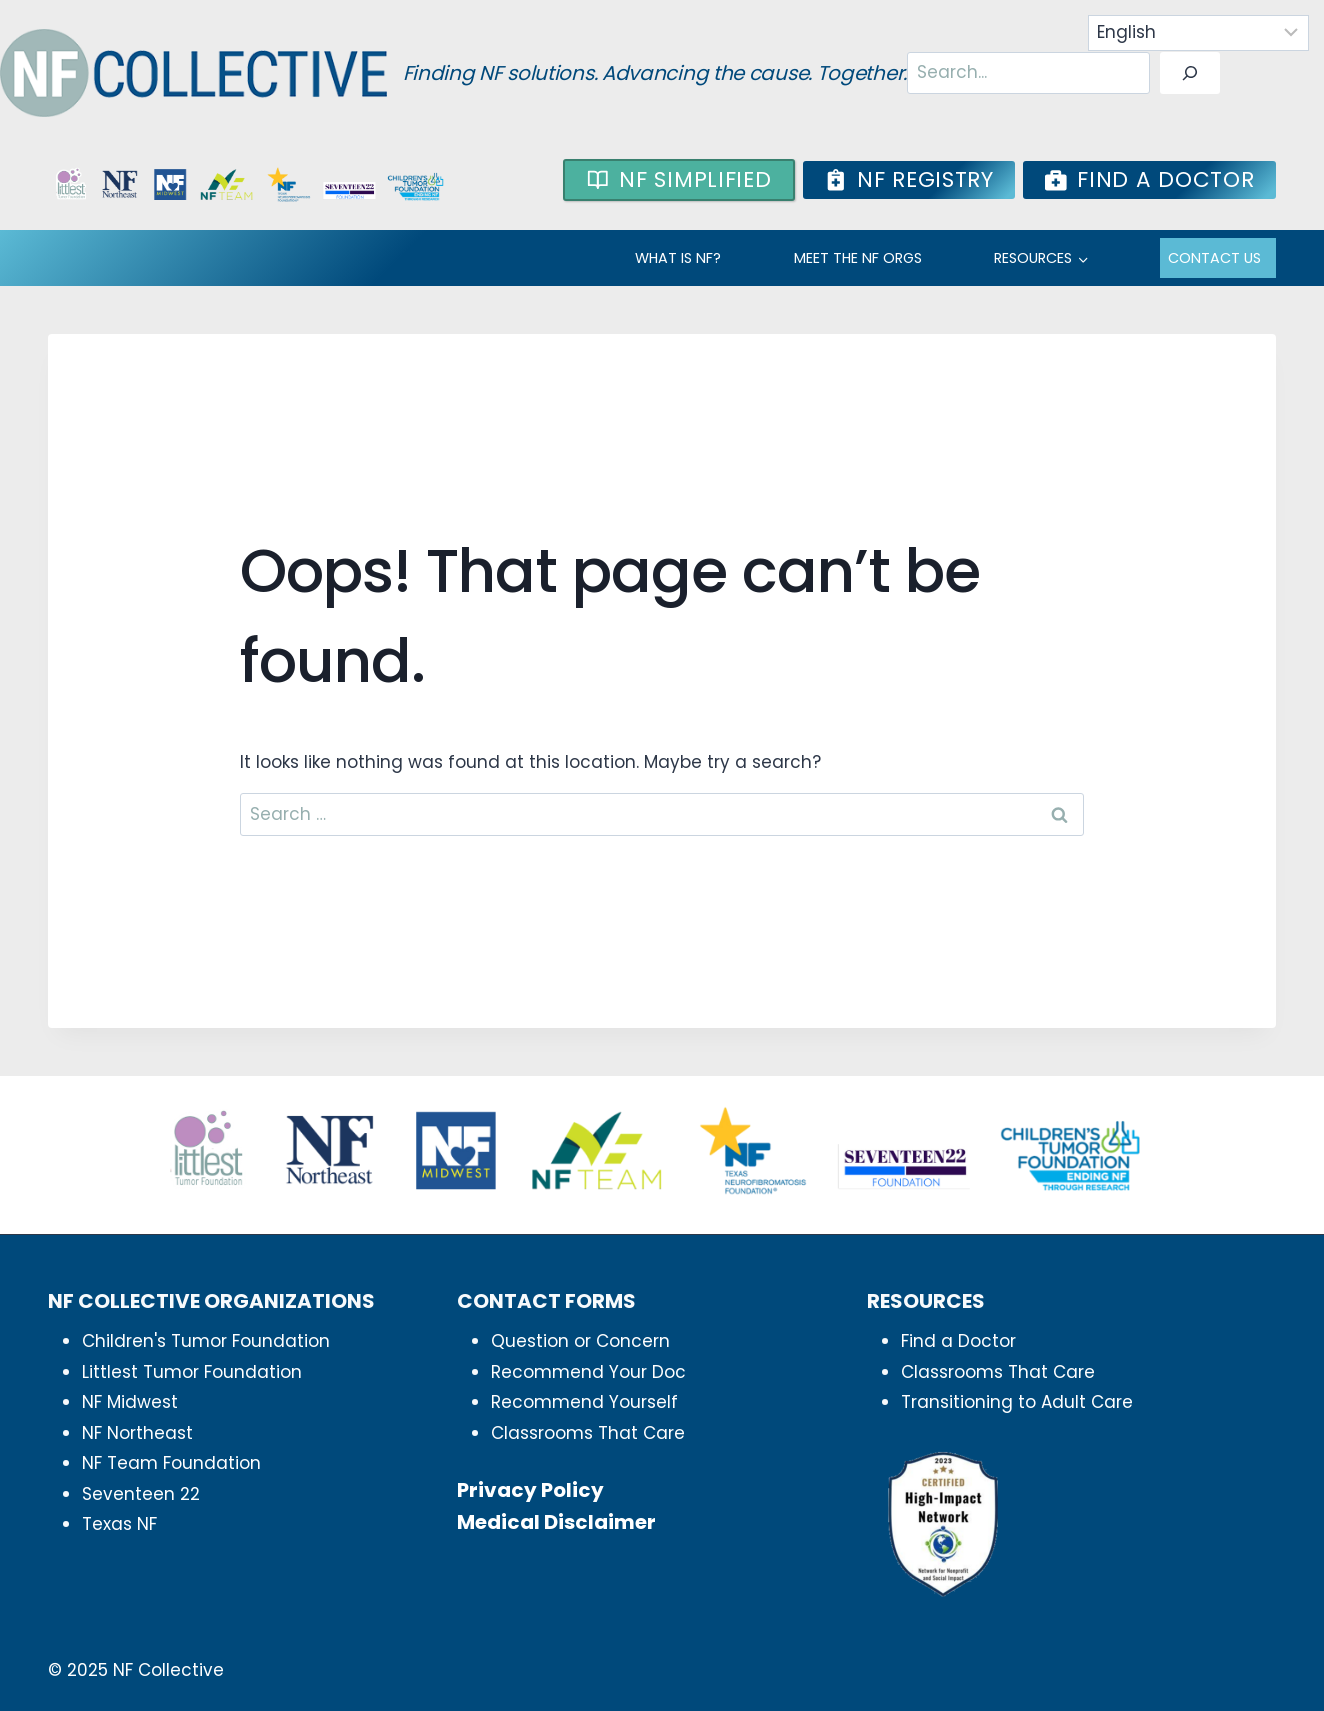 The width and height of the screenshot is (1324, 1711). What do you see at coordinates (206, 1341) in the screenshot?
I see `Children's Tumor Foundation` at bounding box center [206, 1341].